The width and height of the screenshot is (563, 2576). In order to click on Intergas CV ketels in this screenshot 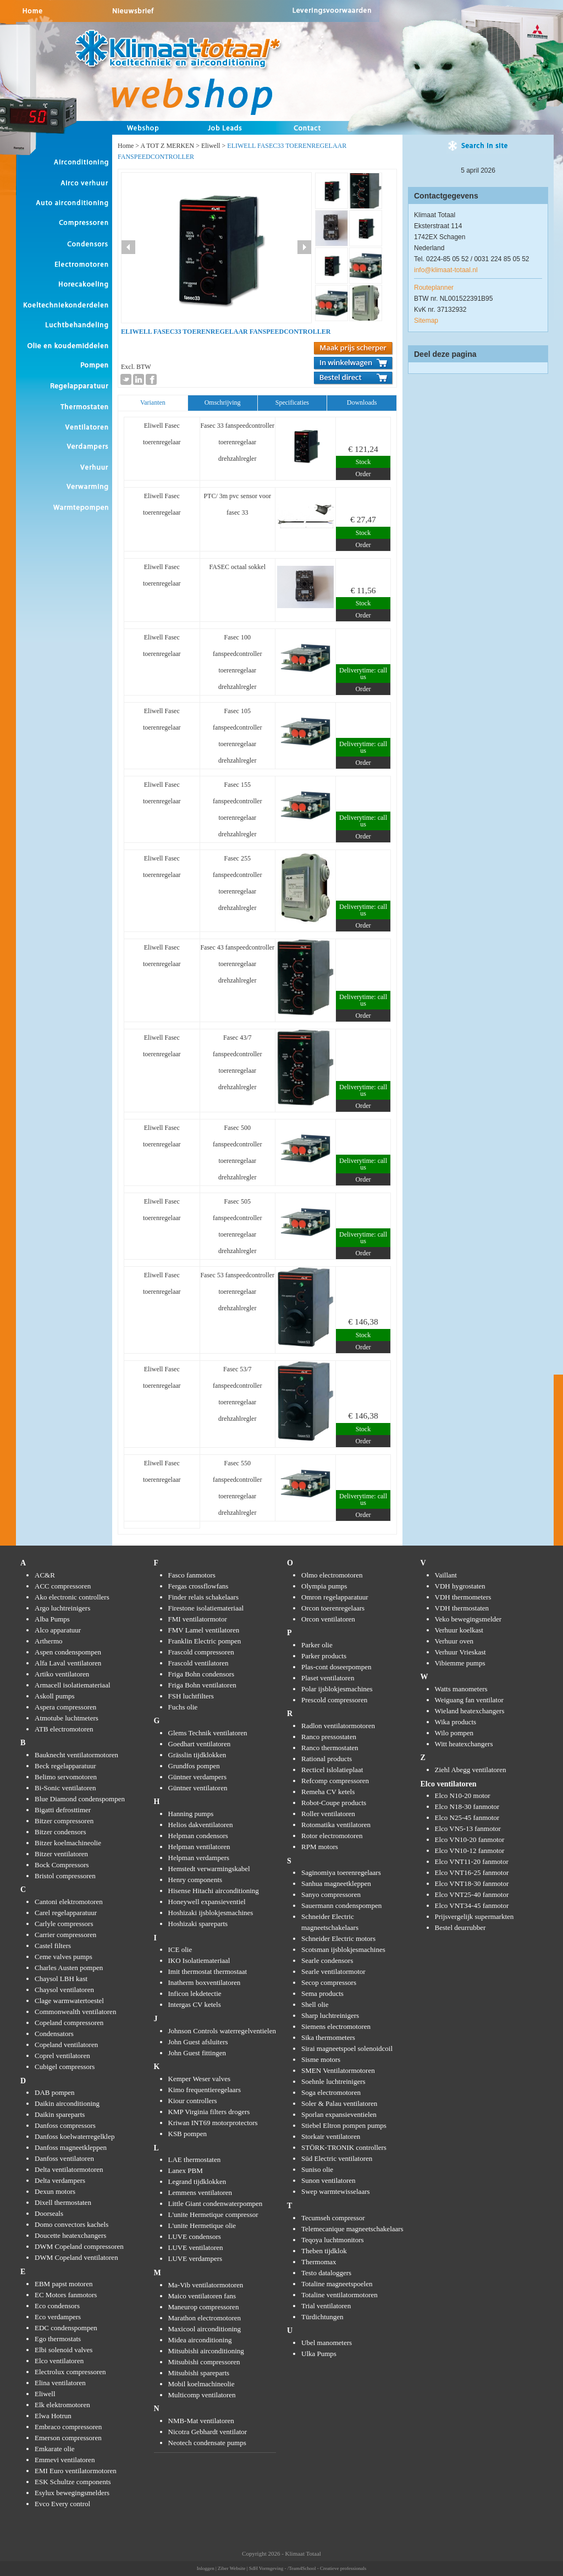, I will do `click(194, 2004)`.